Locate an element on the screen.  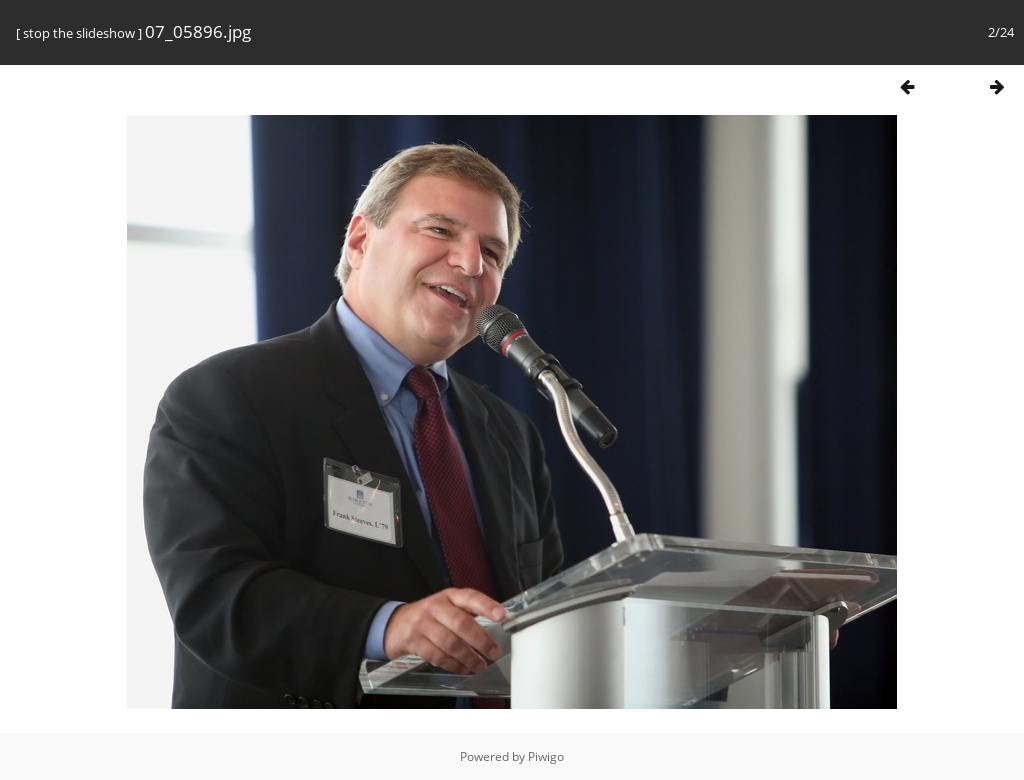
stop the slideshow is located at coordinates (79, 33).